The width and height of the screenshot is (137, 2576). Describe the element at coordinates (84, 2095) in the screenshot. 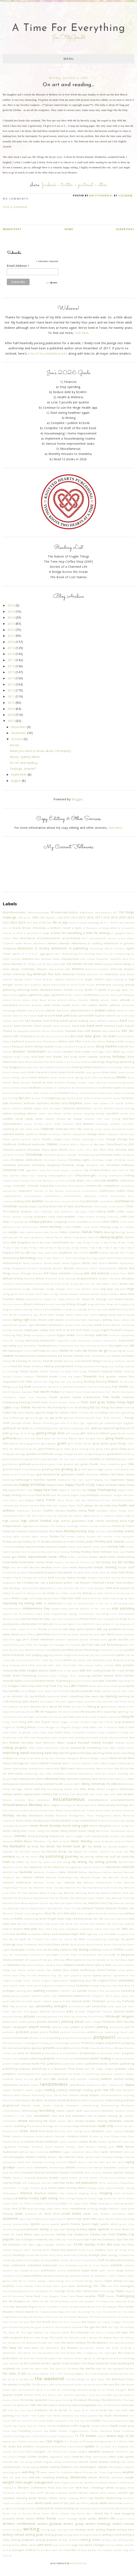

I see `recap` at that location.